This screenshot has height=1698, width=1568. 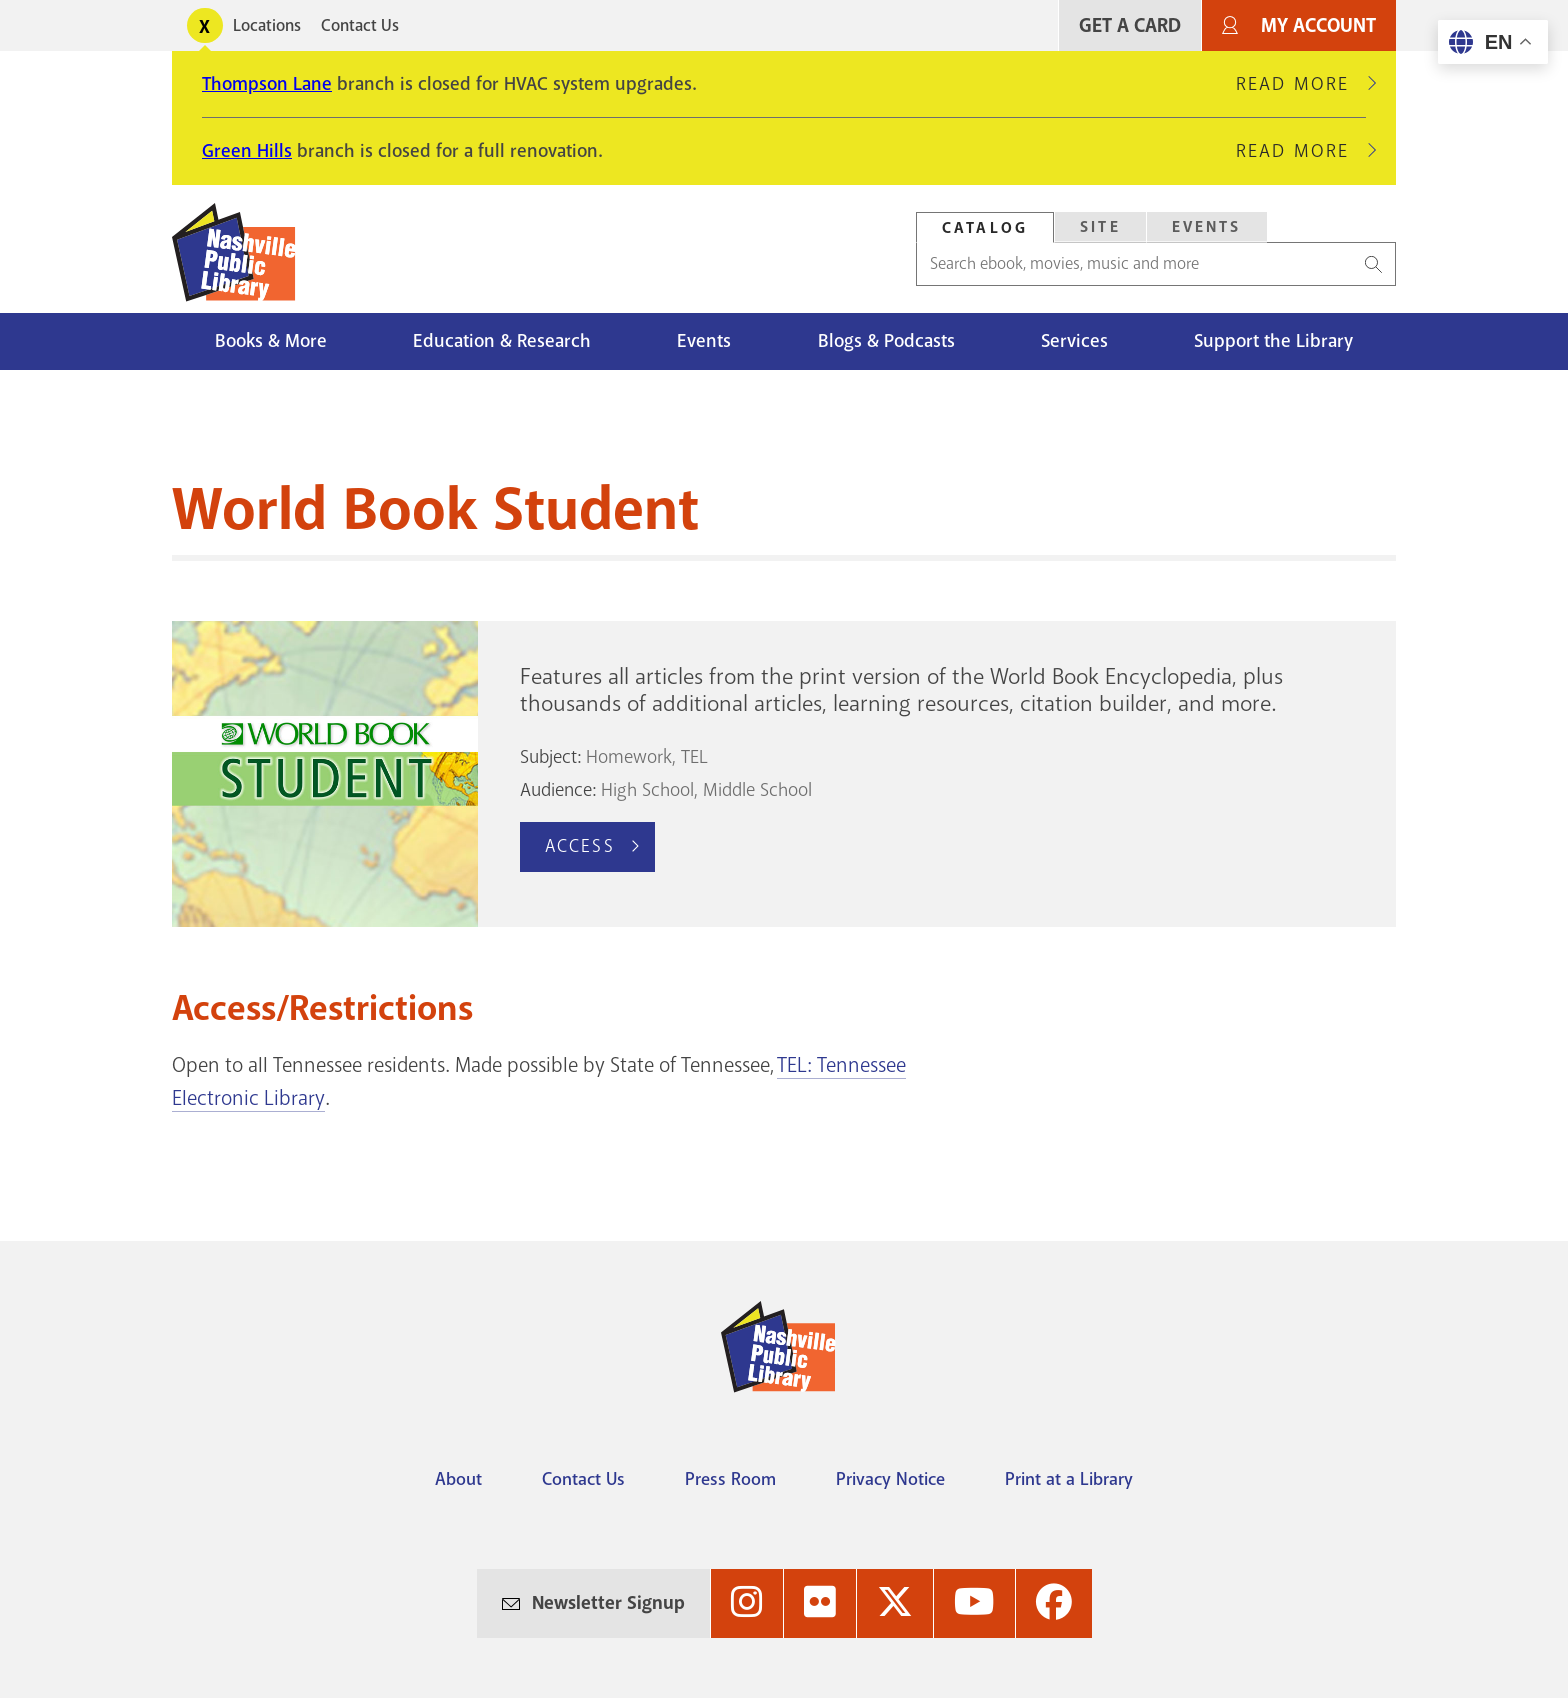 What do you see at coordinates (580, 846) in the screenshot?
I see `Access` at bounding box center [580, 846].